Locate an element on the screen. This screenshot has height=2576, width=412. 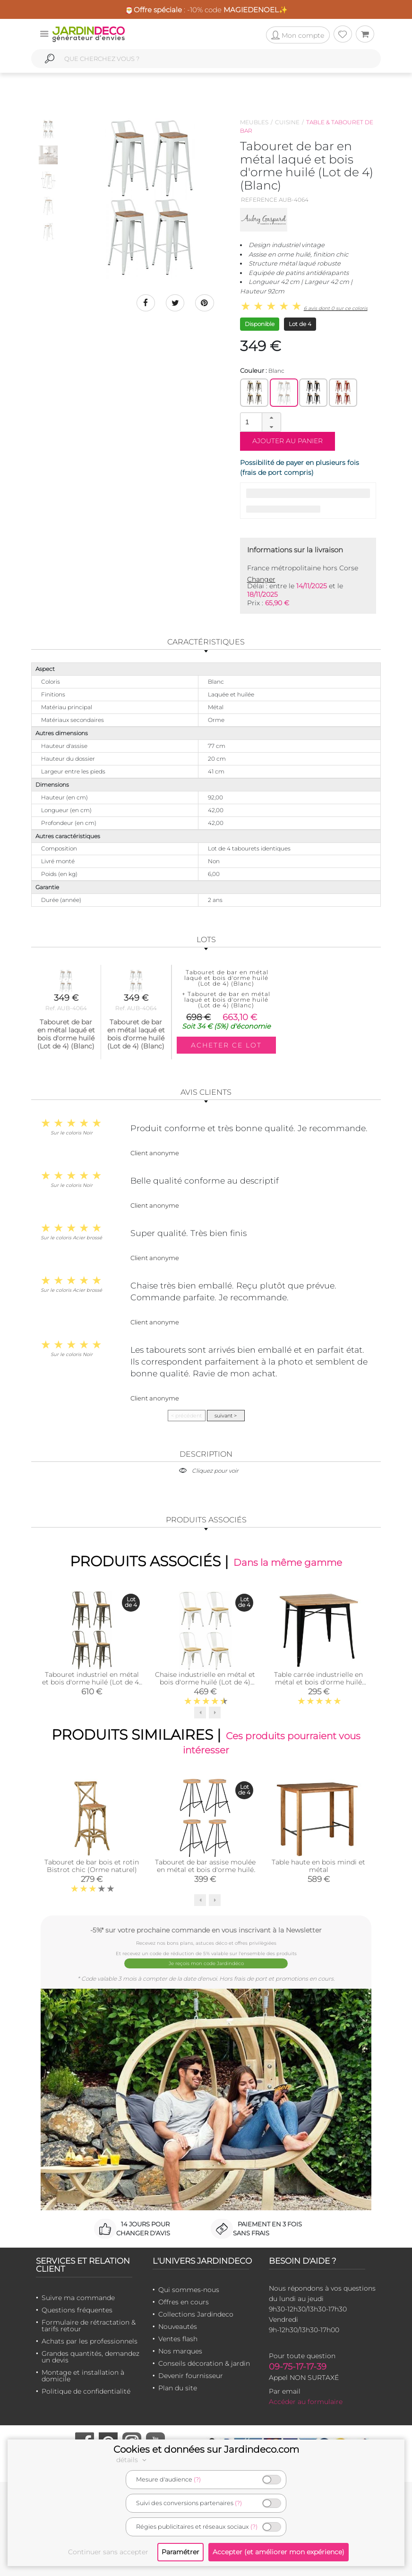
Nos marques is located at coordinates (180, 2350).